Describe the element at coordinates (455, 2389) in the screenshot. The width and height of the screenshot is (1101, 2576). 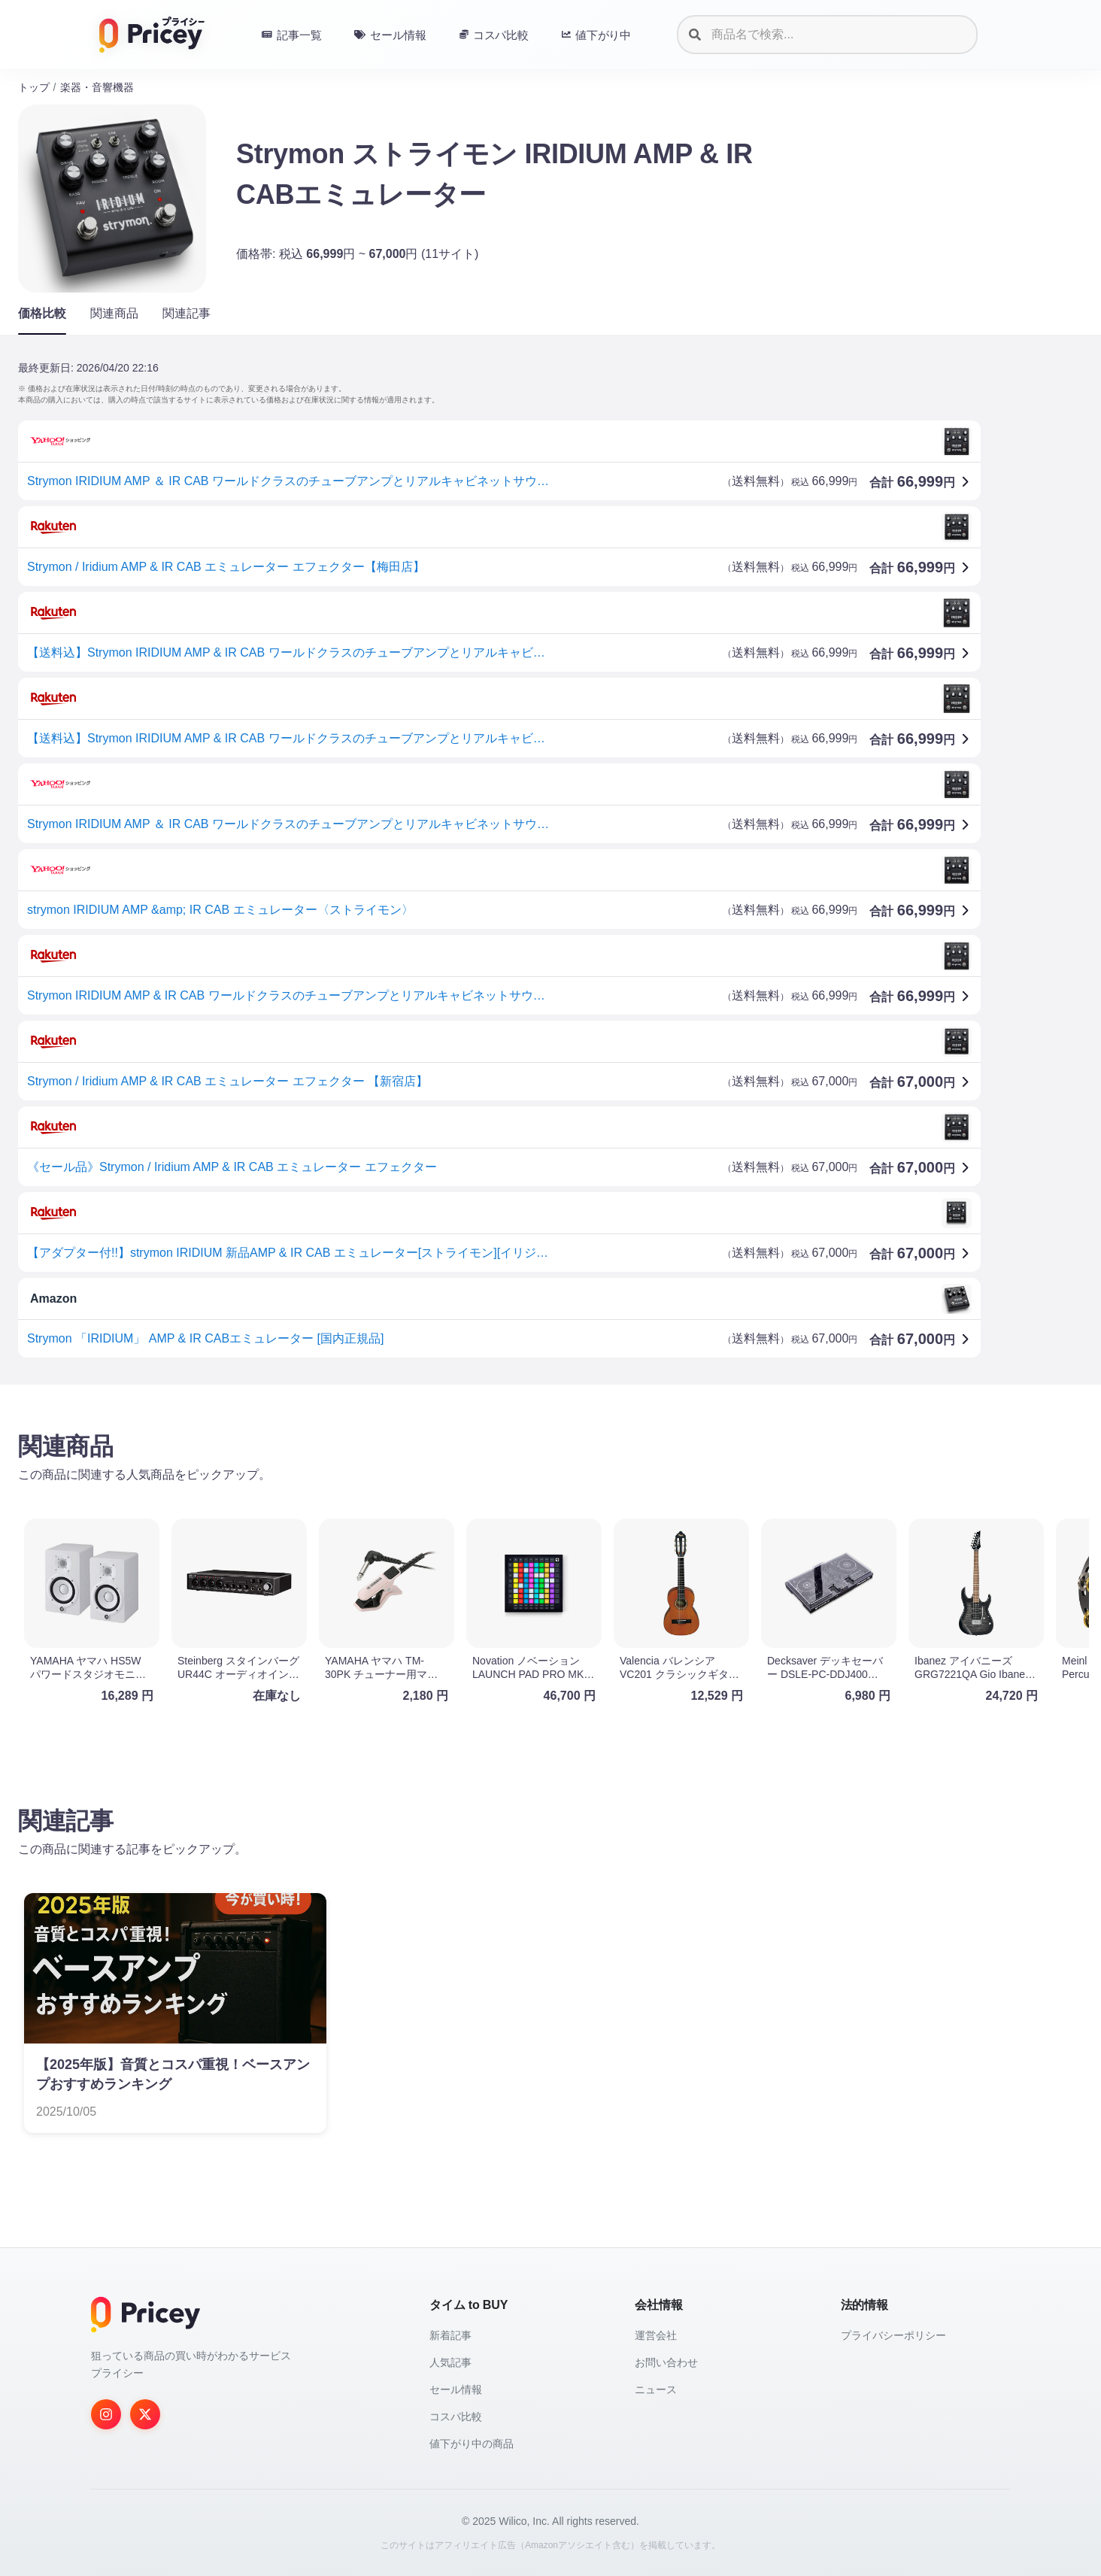
I see `セール情報` at that location.